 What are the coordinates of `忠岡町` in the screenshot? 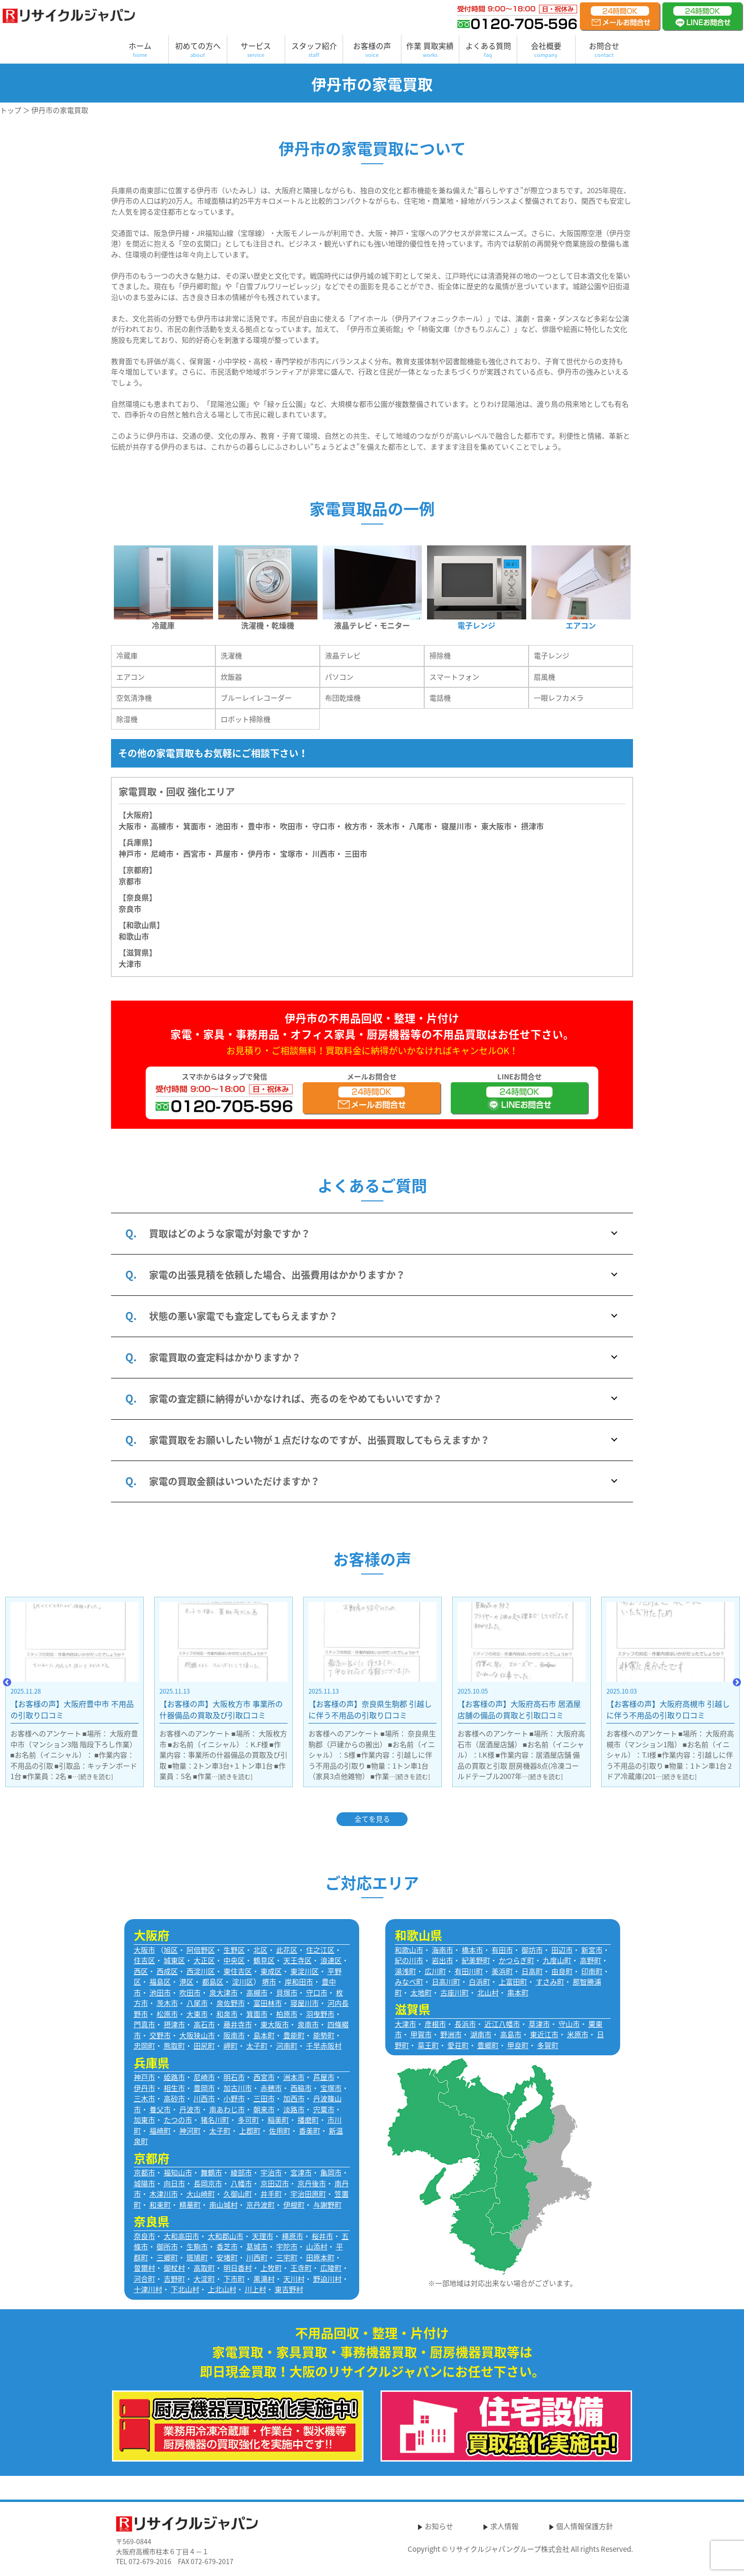 It's located at (144, 2046).